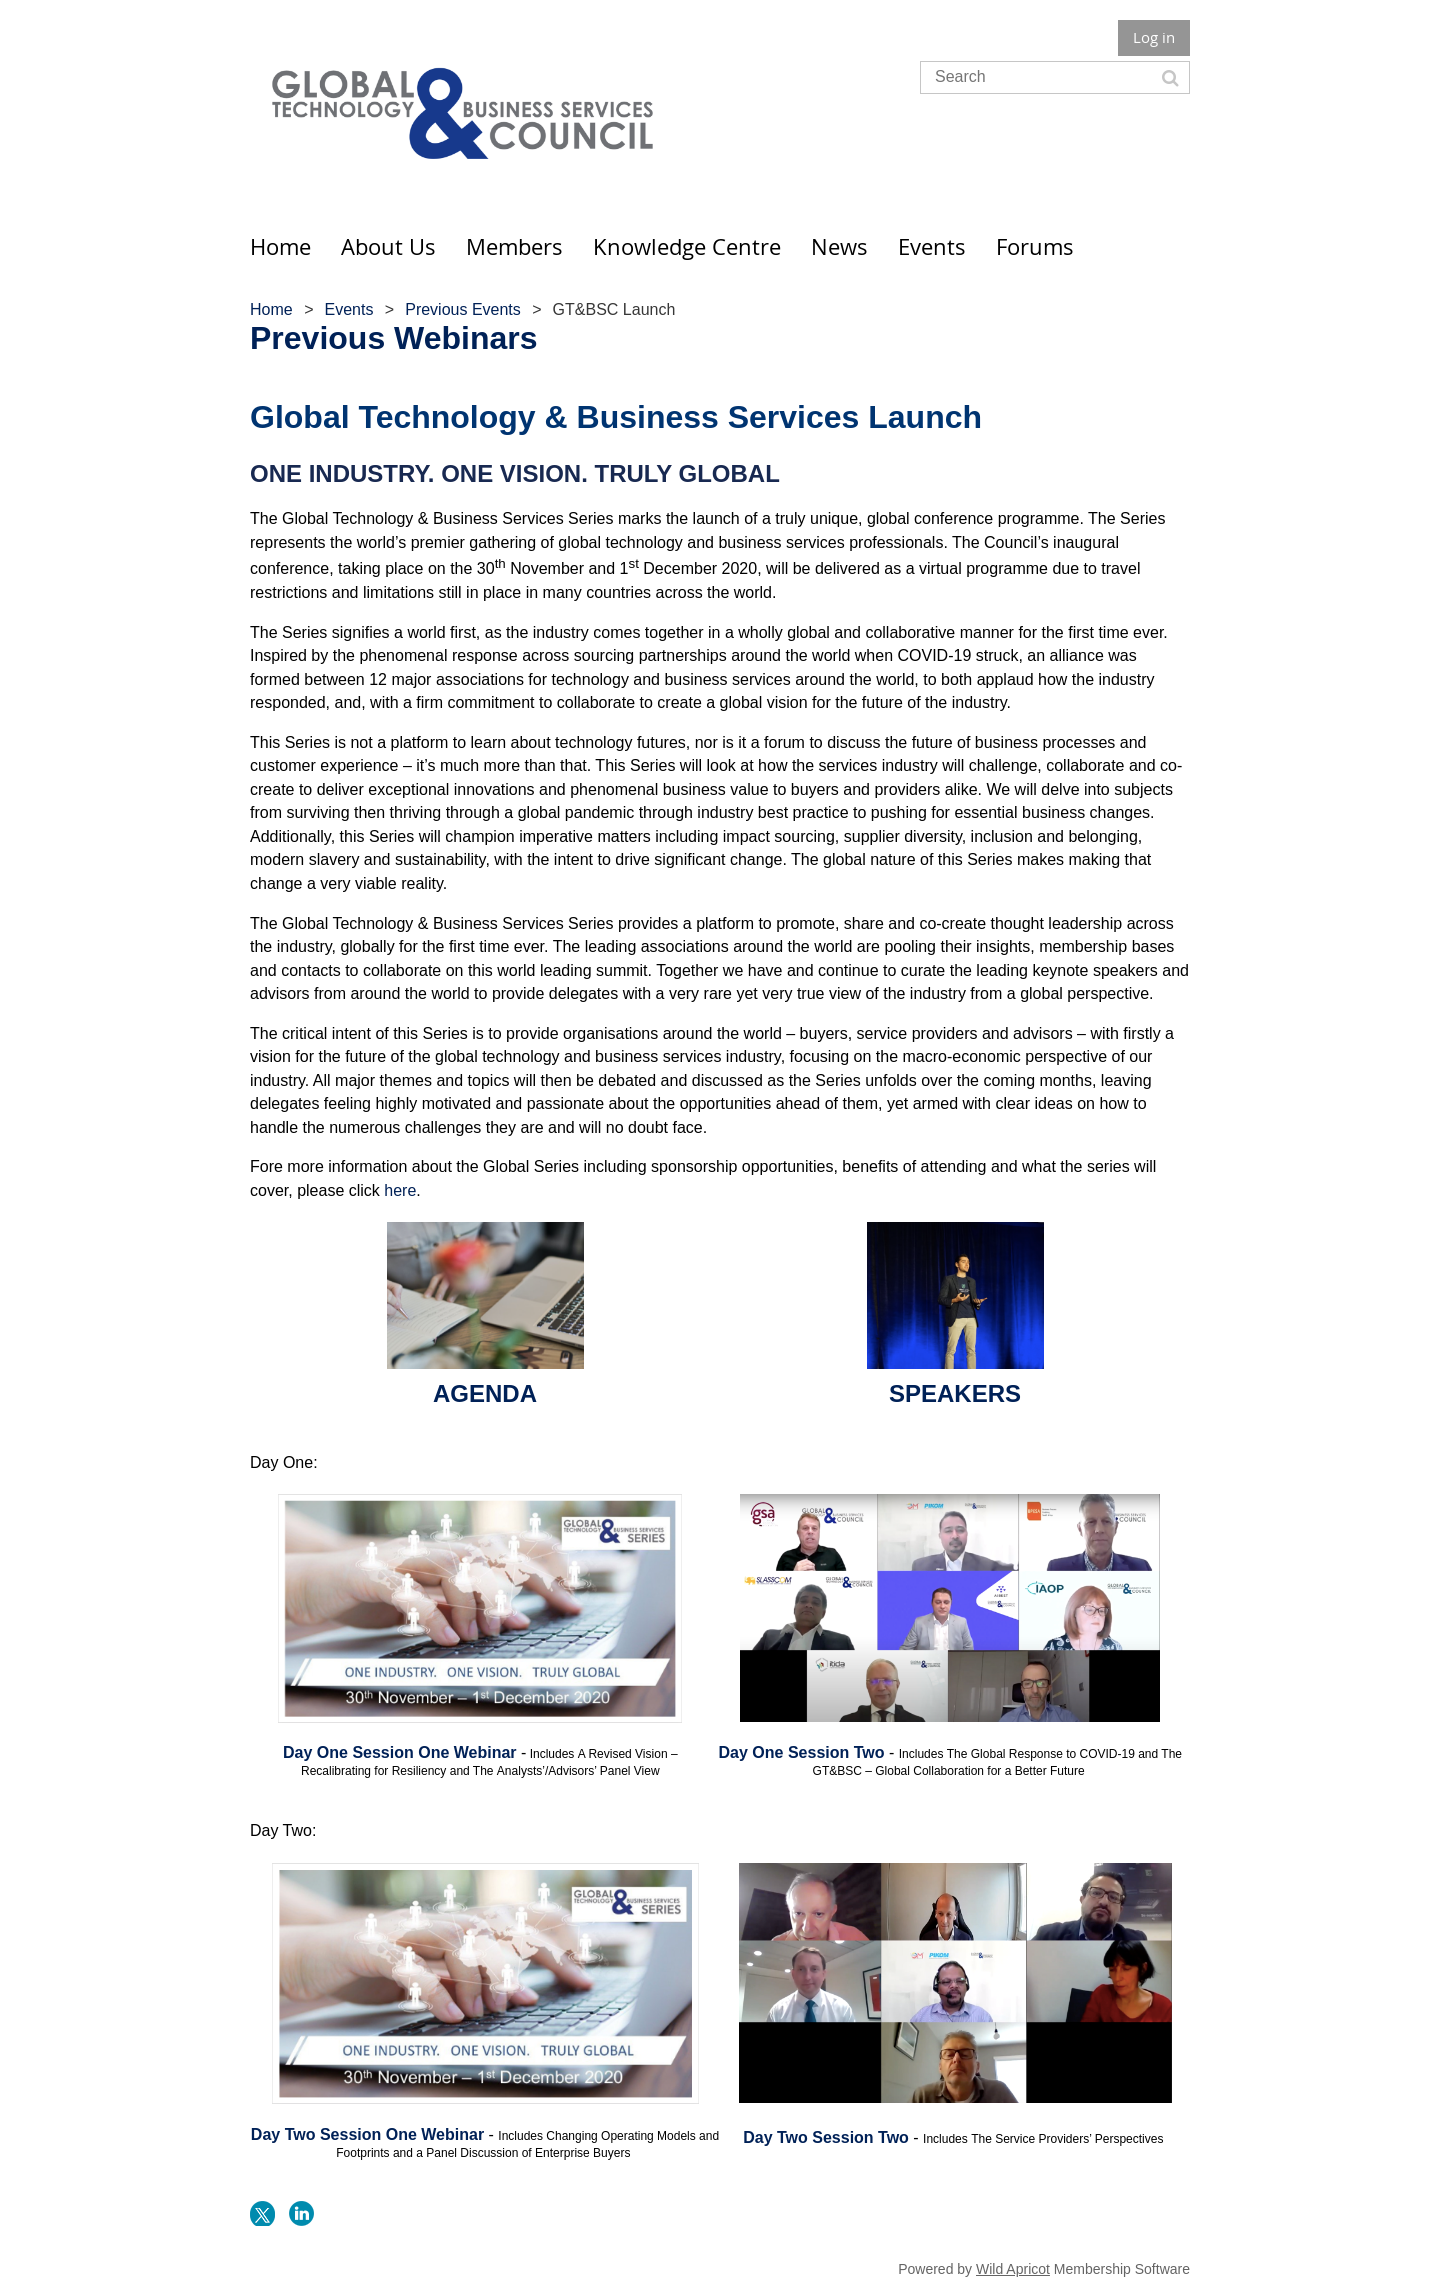 The width and height of the screenshot is (1440, 2293). Describe the element at coordinates (1013, 2269) in the screenshot. I see `Wild Apricot` at that location.